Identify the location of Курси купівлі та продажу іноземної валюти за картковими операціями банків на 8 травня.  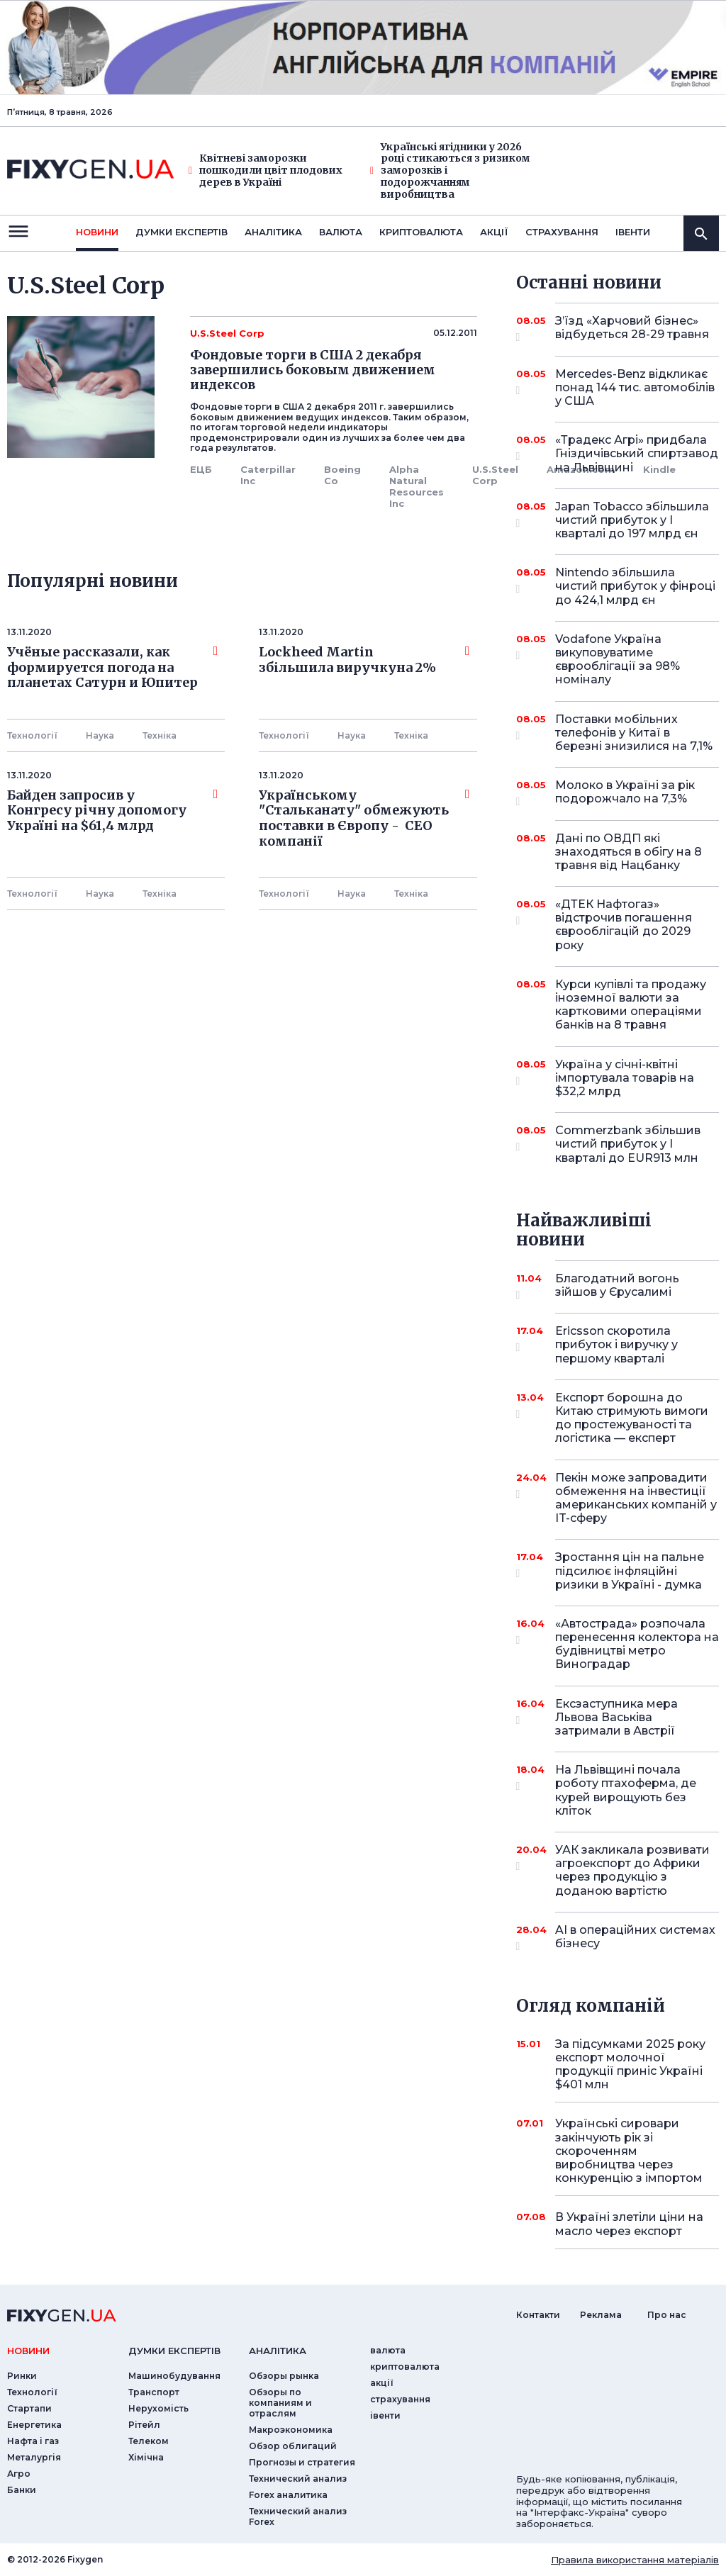
(630, 1005).